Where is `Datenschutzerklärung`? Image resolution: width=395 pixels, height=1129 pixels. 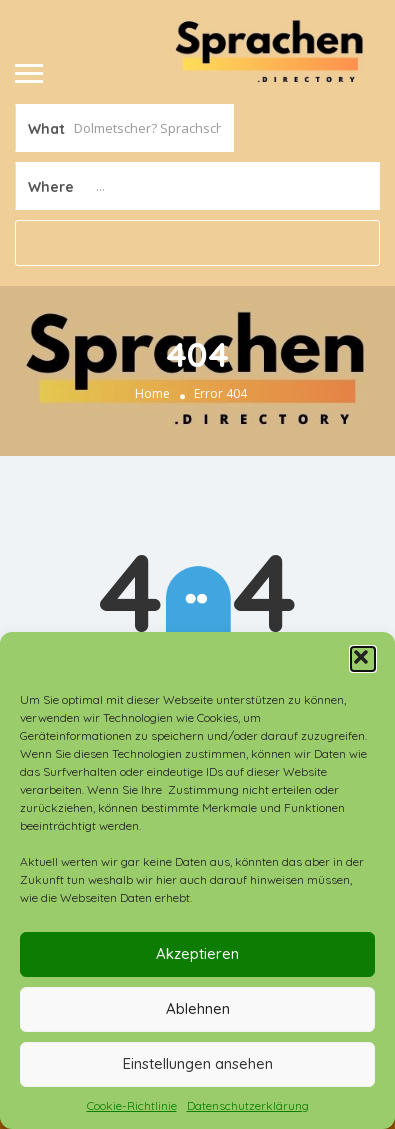
Datenschutzerklärung is located at coordinates (248, 1105).